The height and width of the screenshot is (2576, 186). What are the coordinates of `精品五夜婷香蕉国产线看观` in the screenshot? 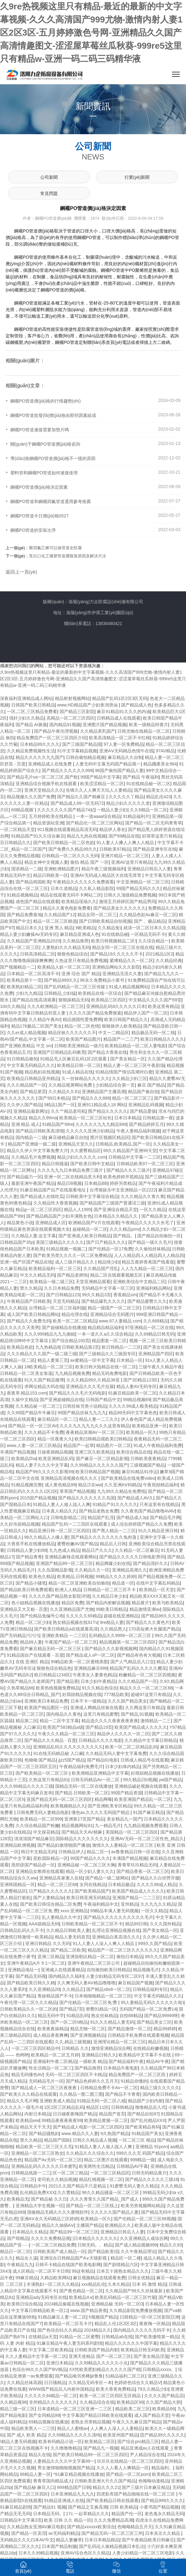 It's located at (148, 1261).